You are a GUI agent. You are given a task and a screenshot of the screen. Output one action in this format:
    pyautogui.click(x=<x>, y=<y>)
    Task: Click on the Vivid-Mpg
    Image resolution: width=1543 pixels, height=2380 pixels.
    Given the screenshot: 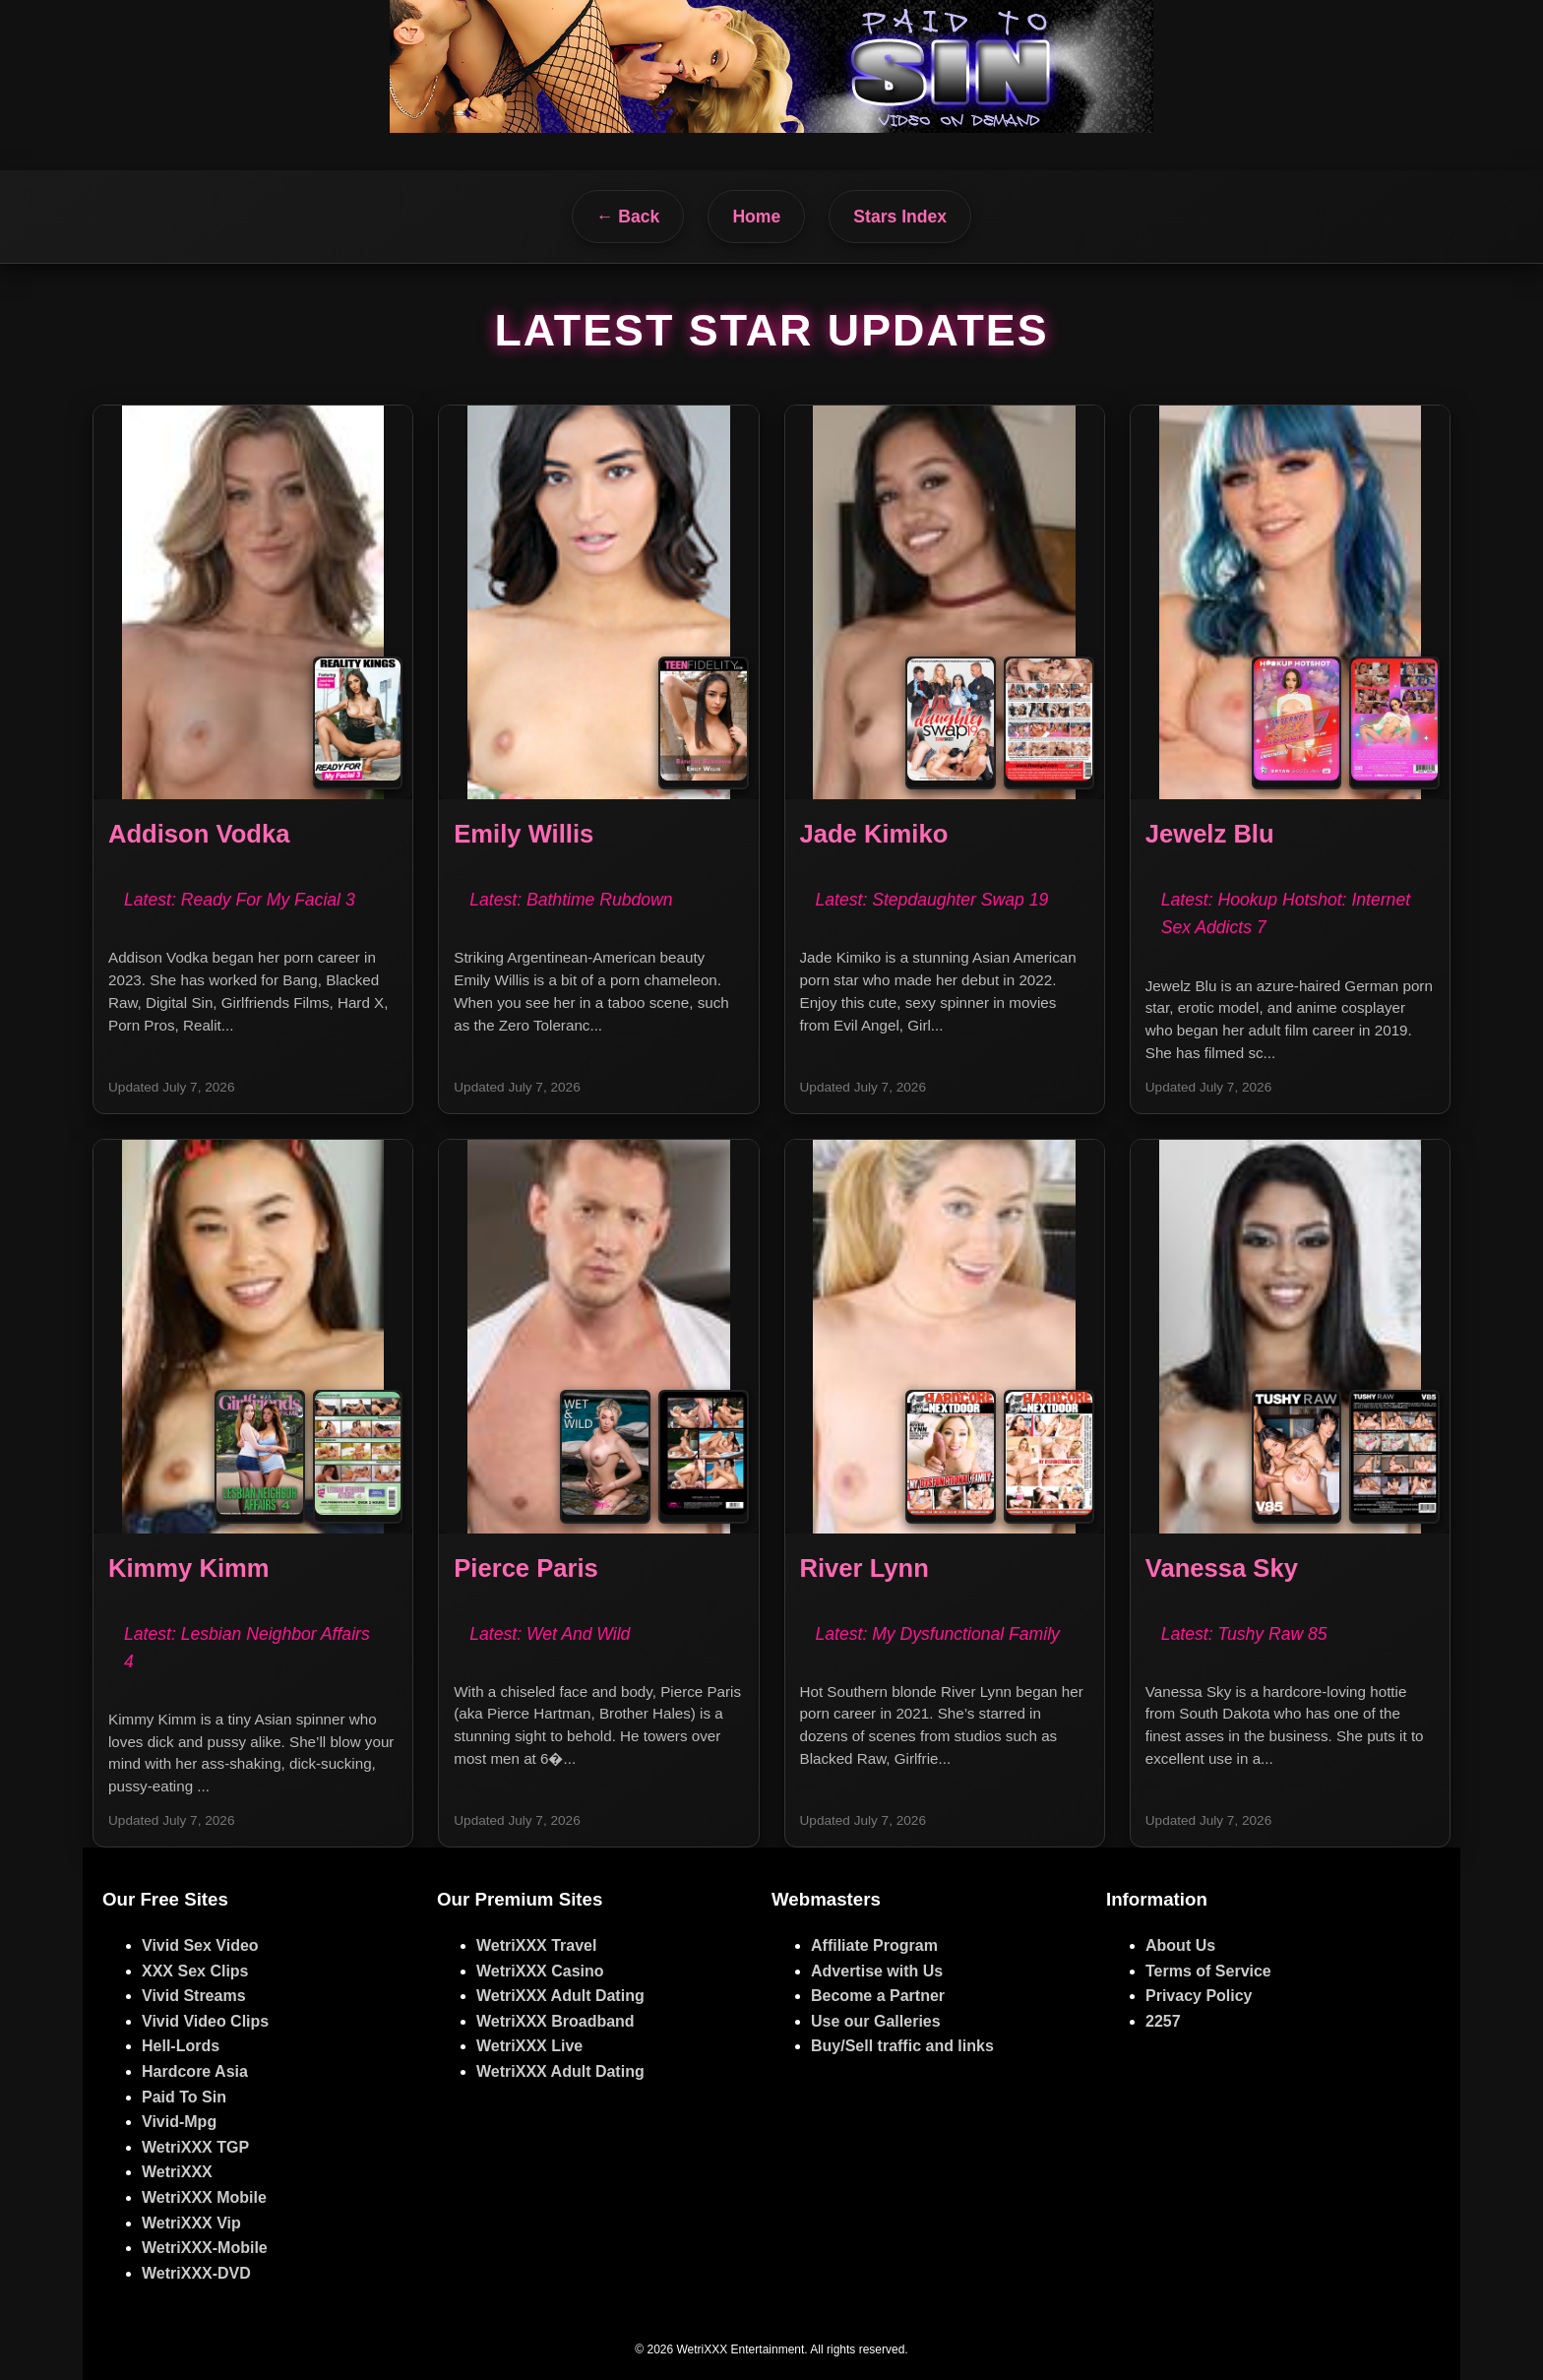 What is the action you would take?
    pyautogui.click(x=179, y=2121)
    